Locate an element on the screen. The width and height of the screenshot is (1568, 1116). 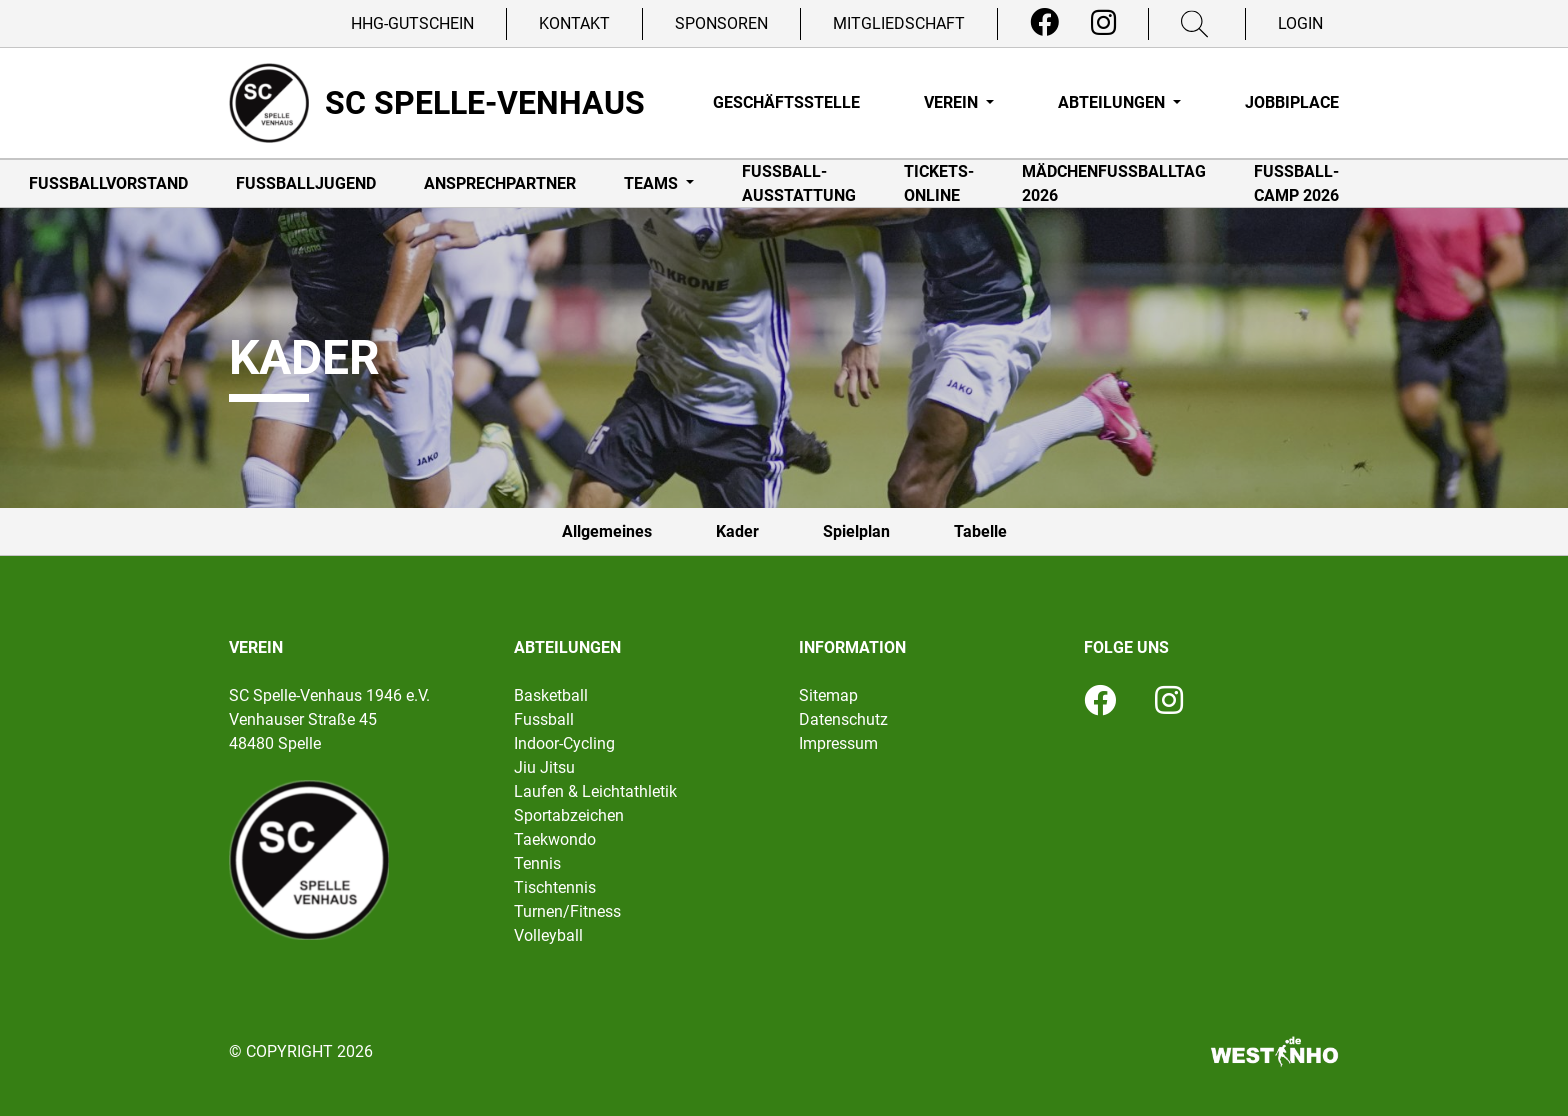
Basketball is located at coordinates (551, 695).